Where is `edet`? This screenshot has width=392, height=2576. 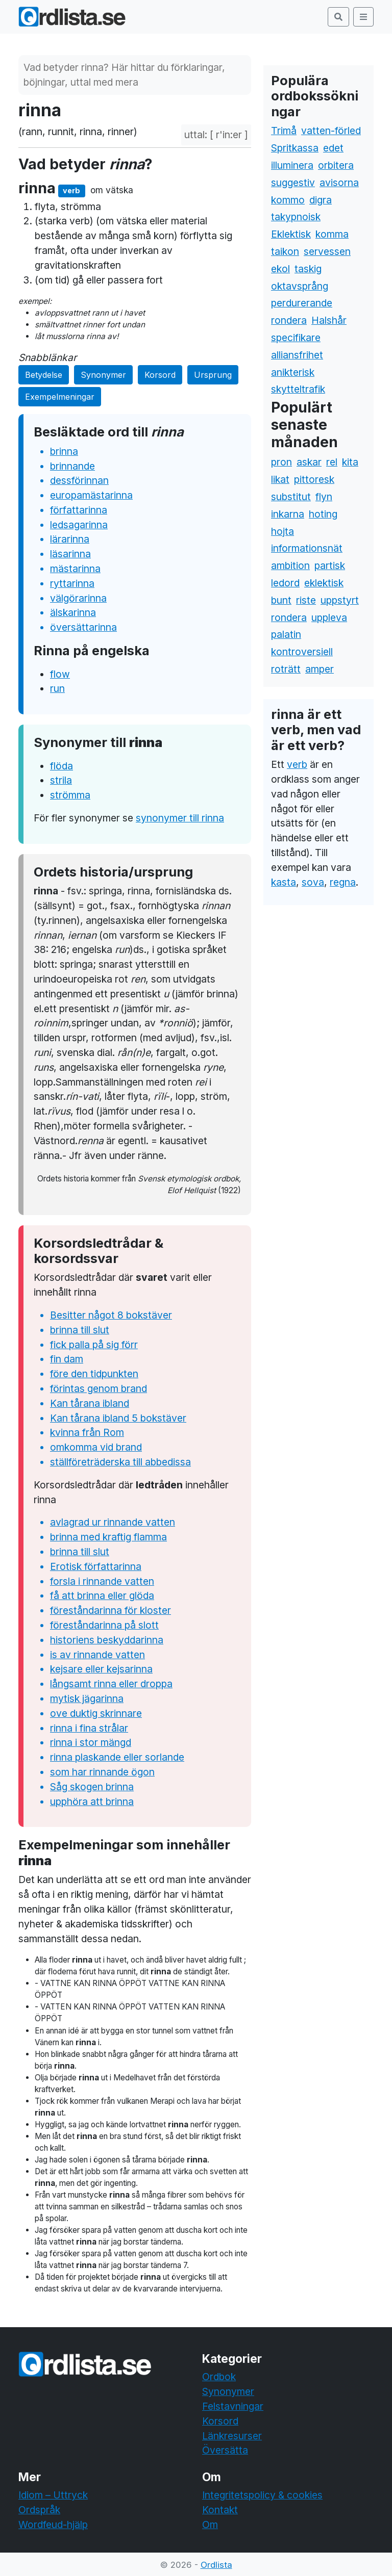 edet is located at coordinates (333, 148).